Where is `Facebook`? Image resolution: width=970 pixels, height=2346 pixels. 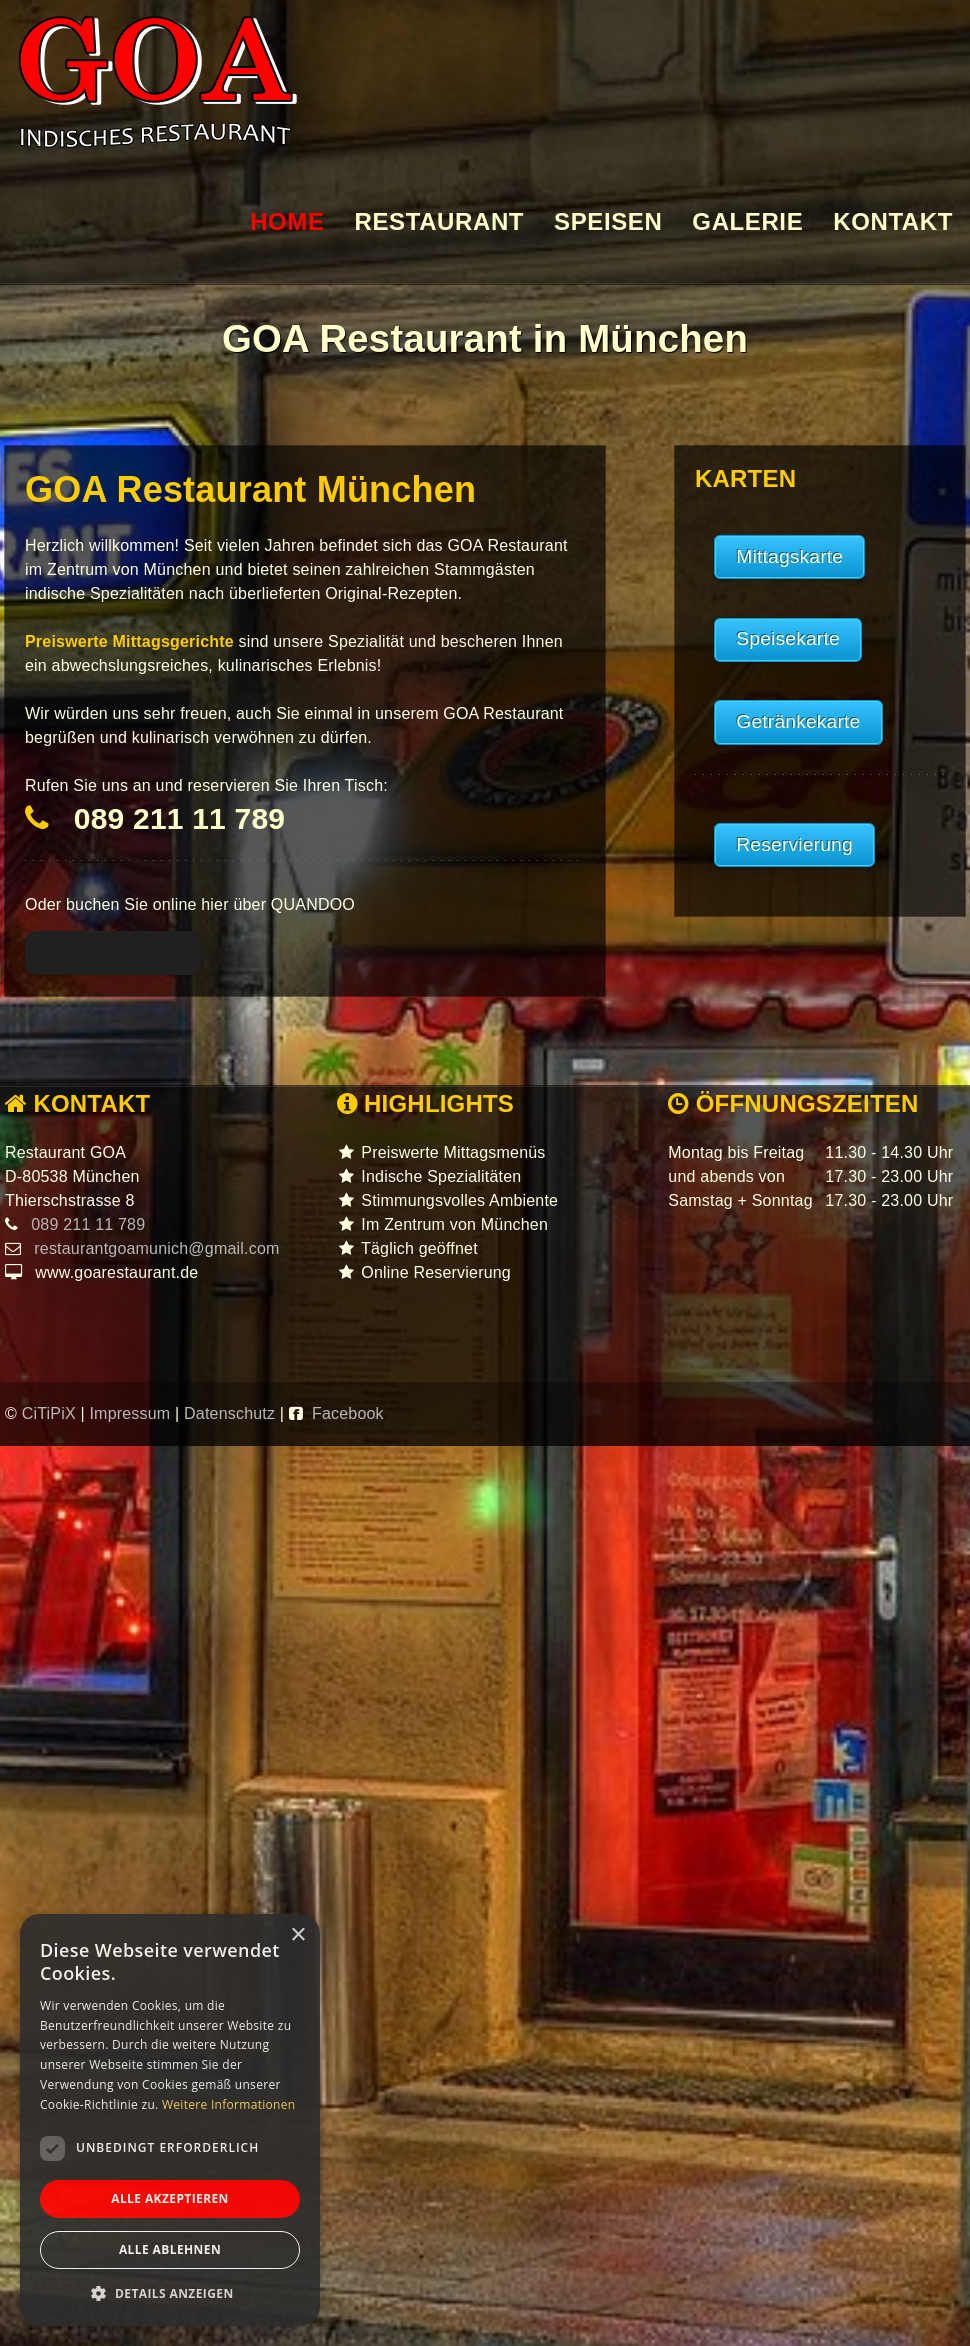
Facebook is located at coordinates (348, 1413).